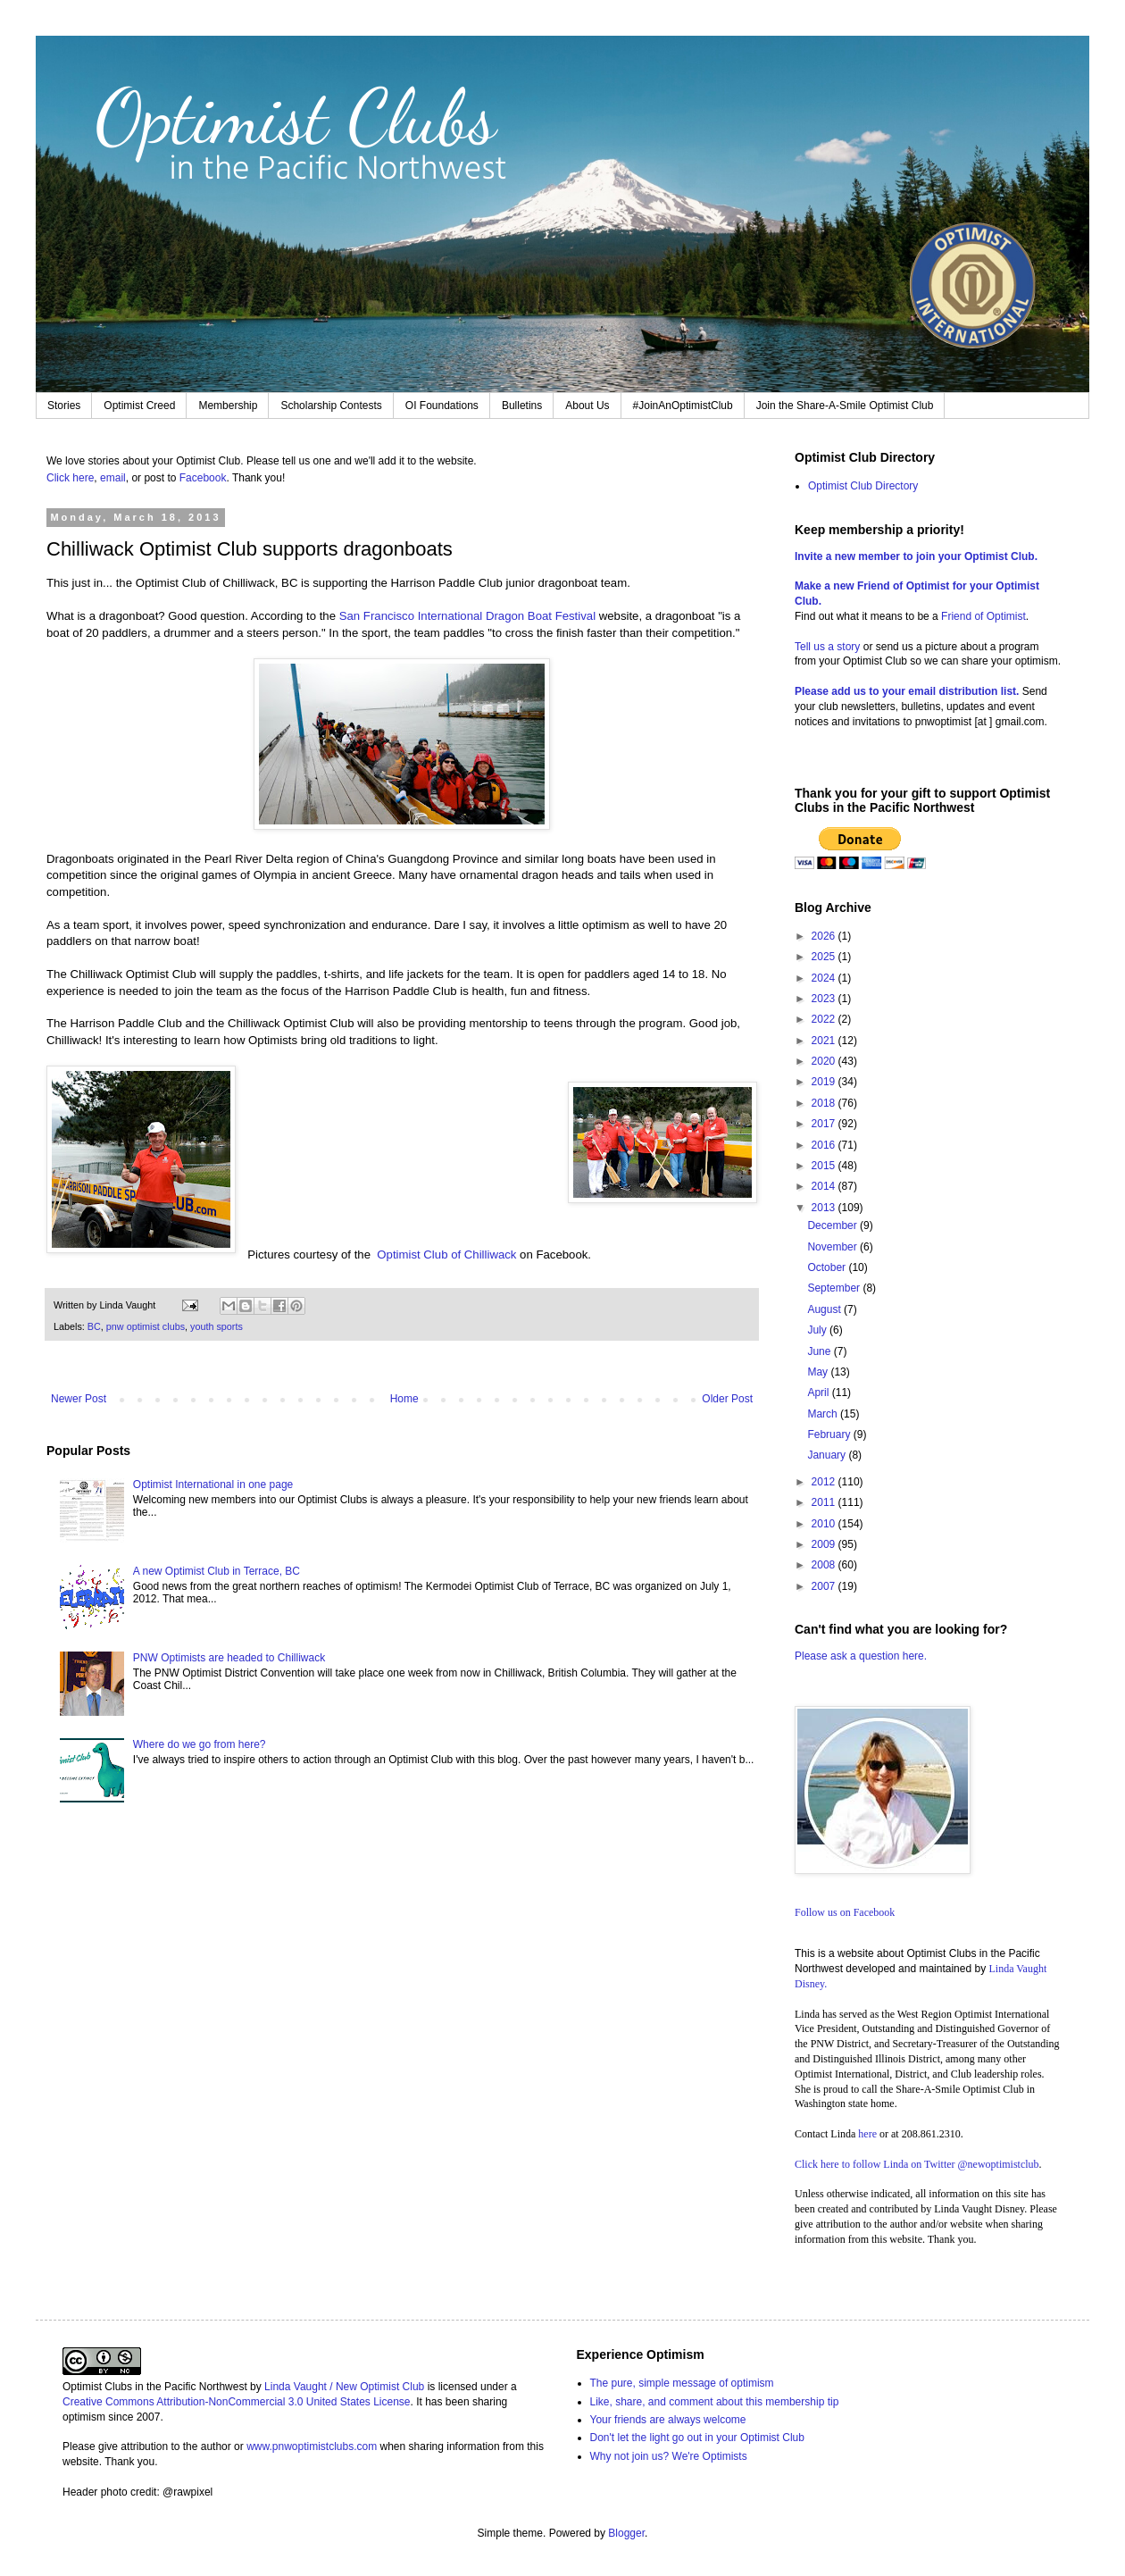 The image size is (1125, 2576). Describe the element at coordinates (818, 1330) in the screenshot. I see `July` at that location.